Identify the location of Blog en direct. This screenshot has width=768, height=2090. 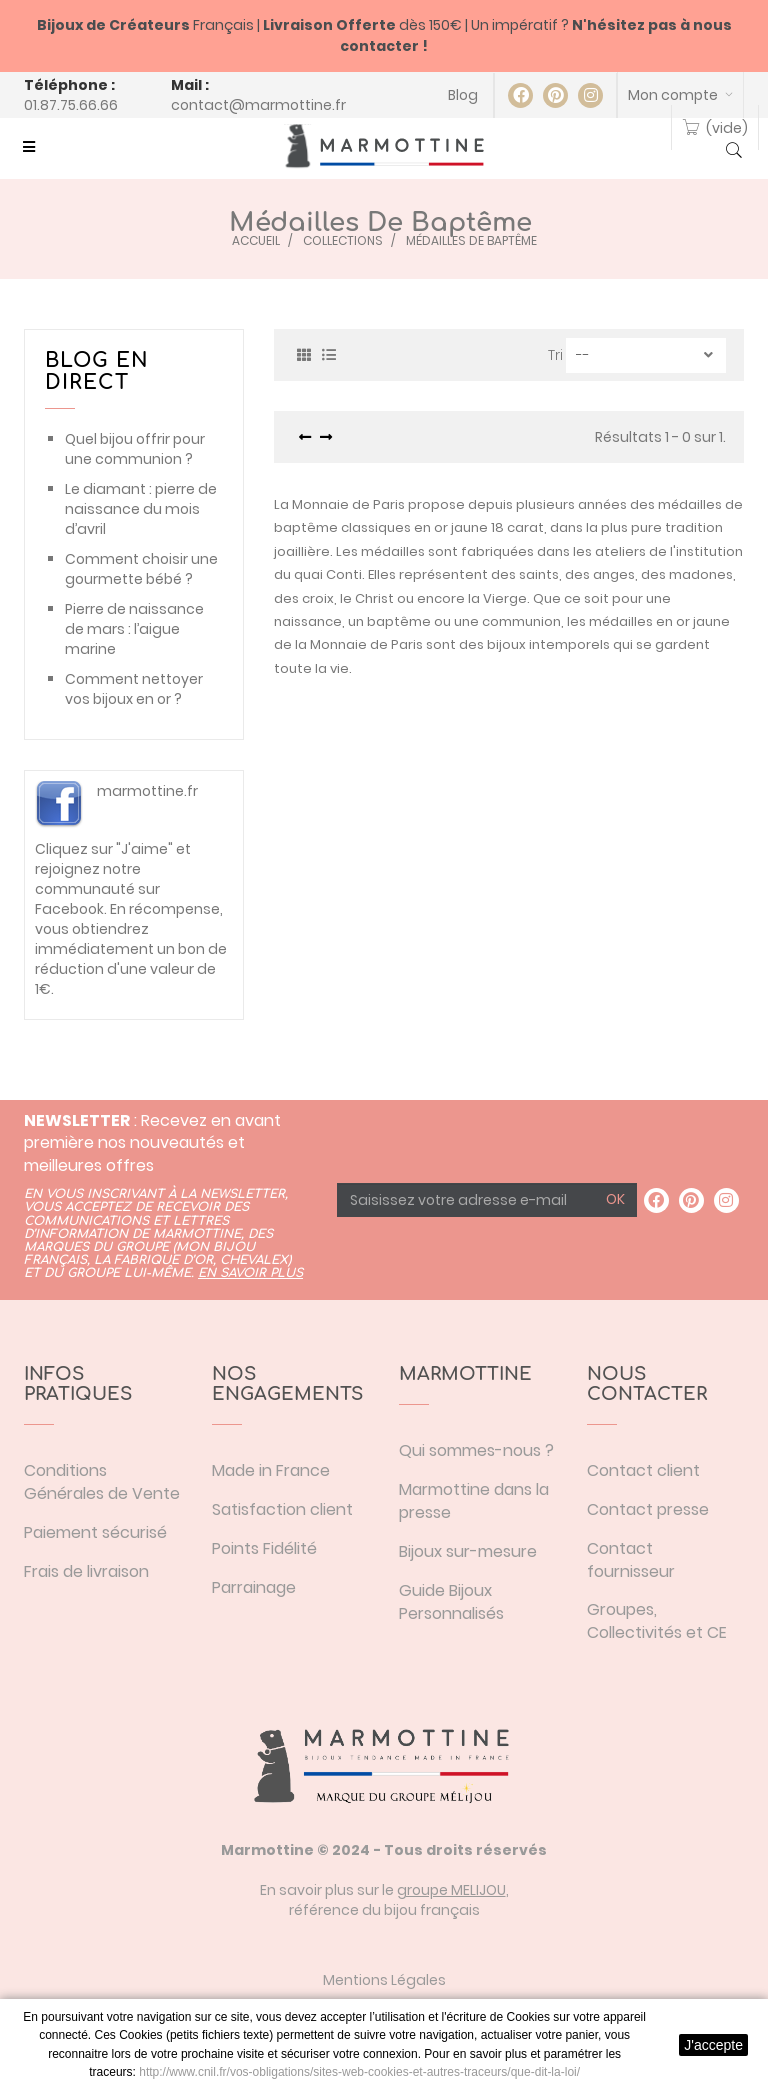
(97, 371).